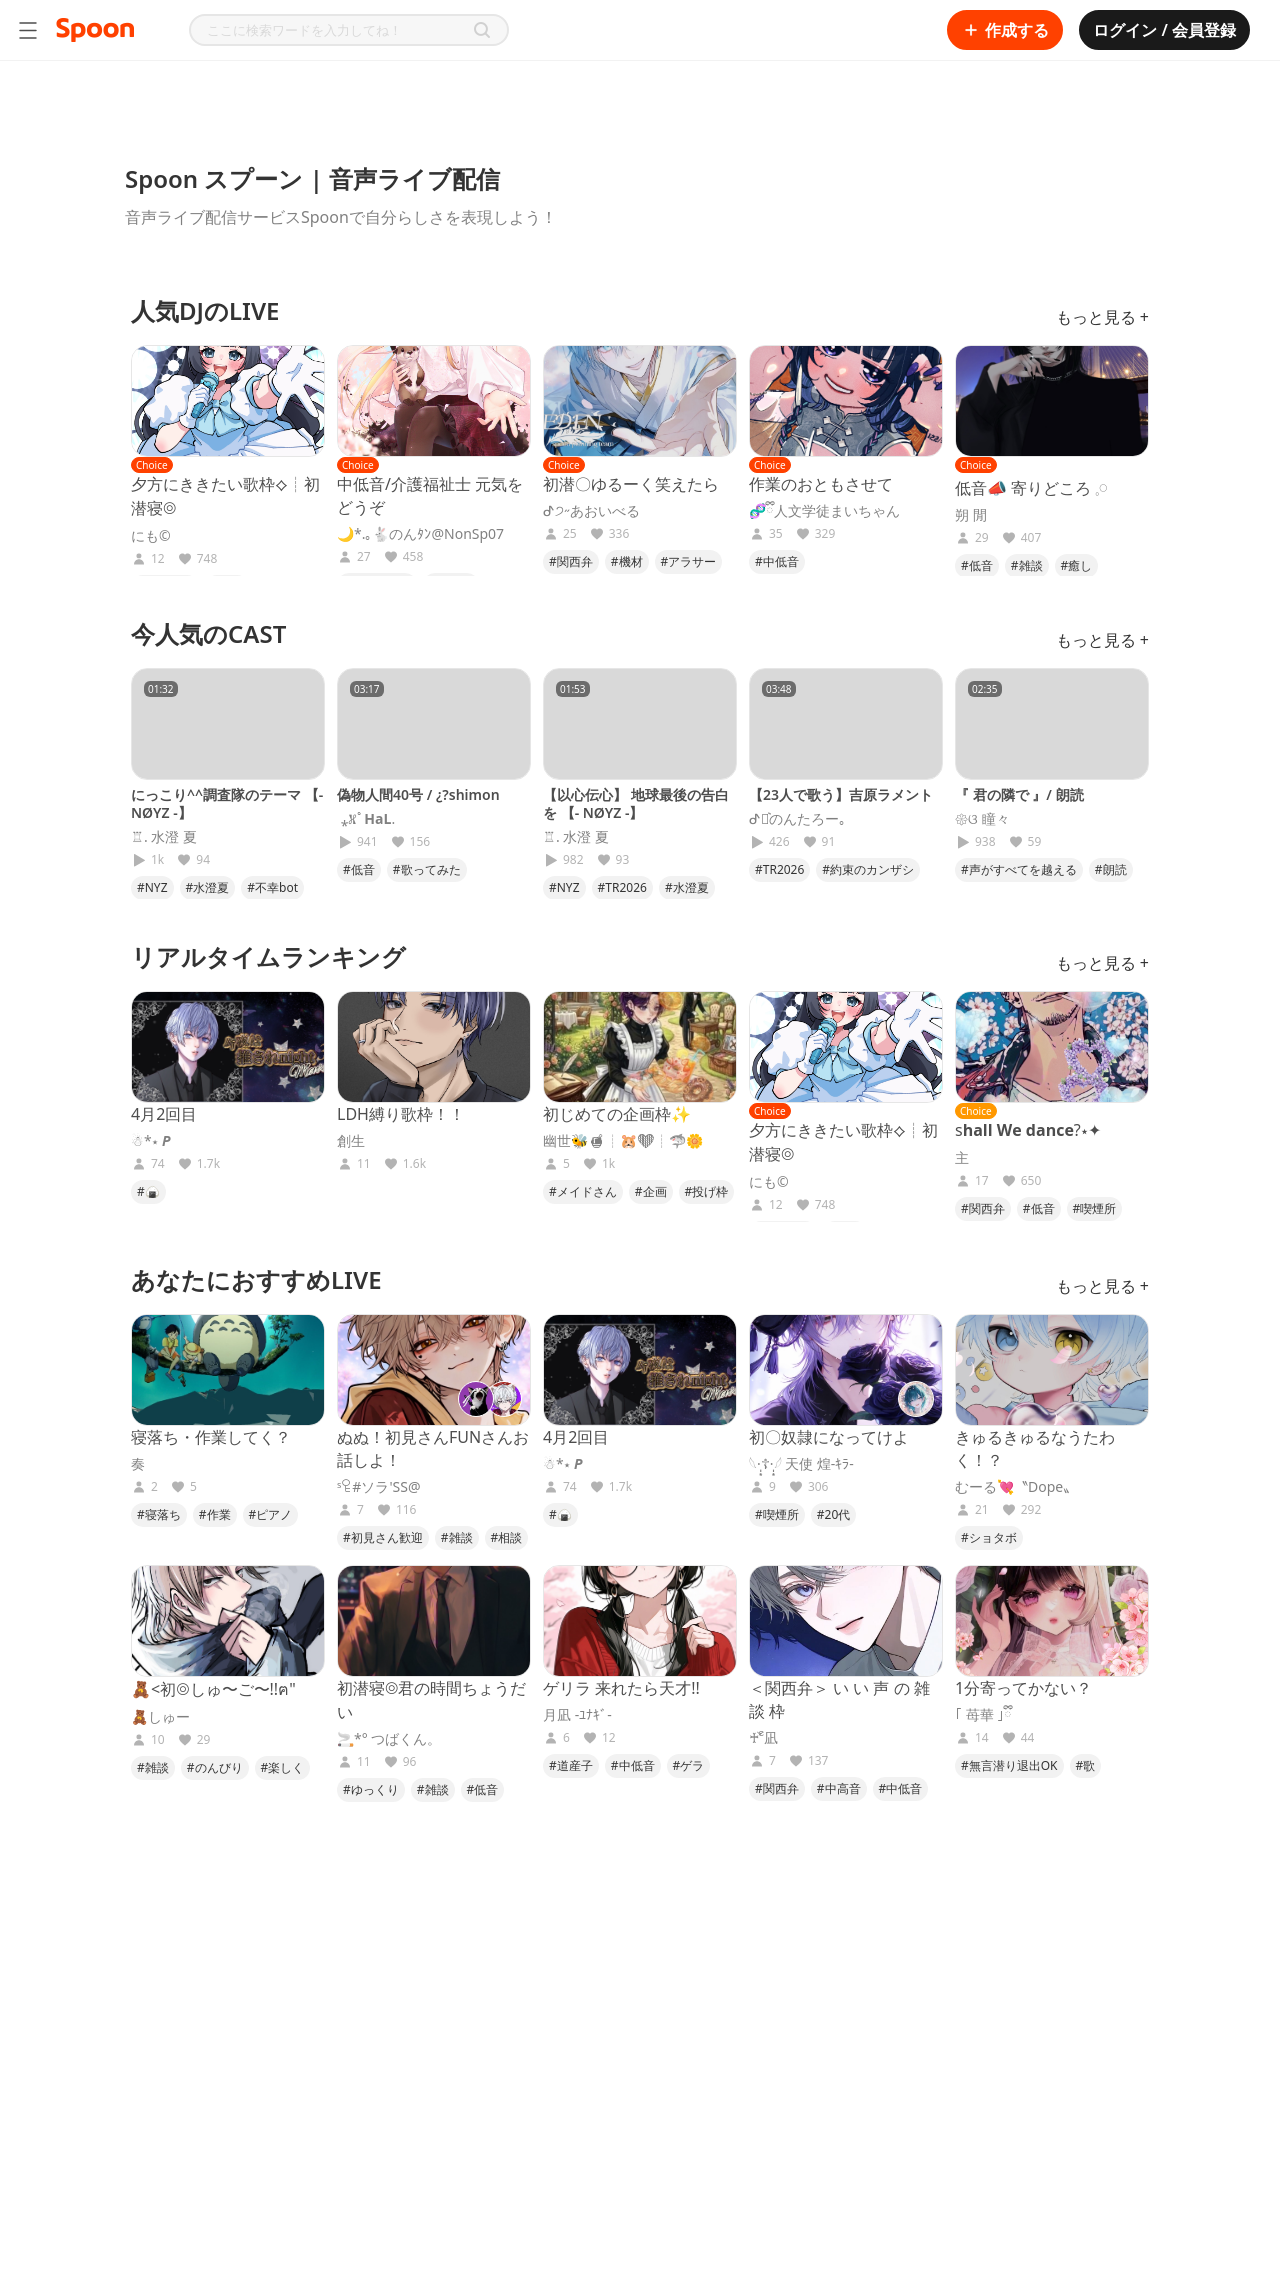 Image resolution: width=1280 pixels, height=2292 pixels. What do you see at coordinates (821, 484) in the screenshot?
I see `作業のおともさせて` at bounding box center [821, 484].